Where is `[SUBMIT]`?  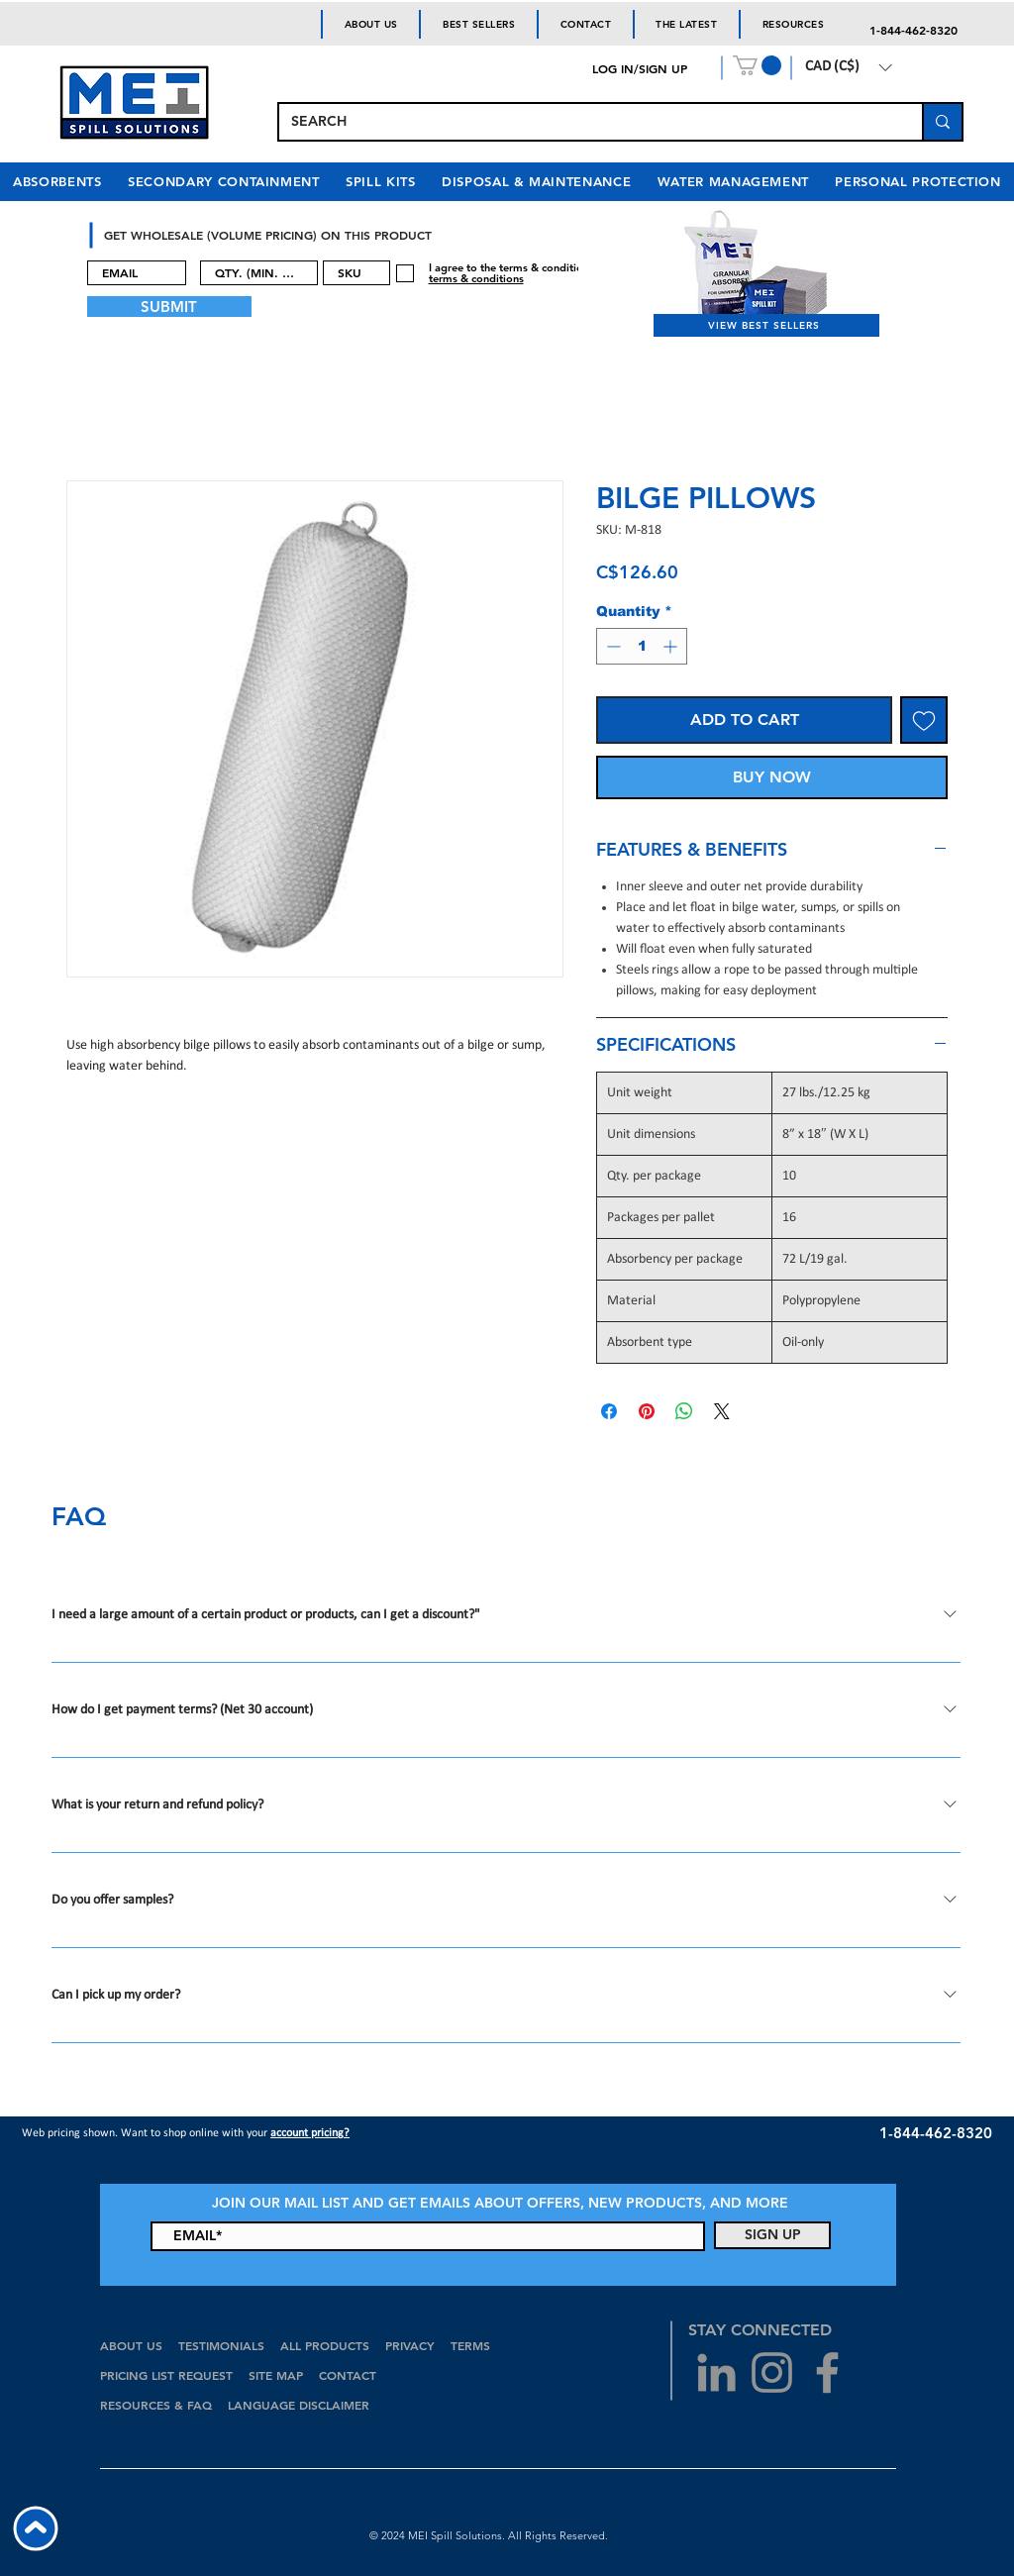 [SUBMIT] is located at coordinates (169, 306).